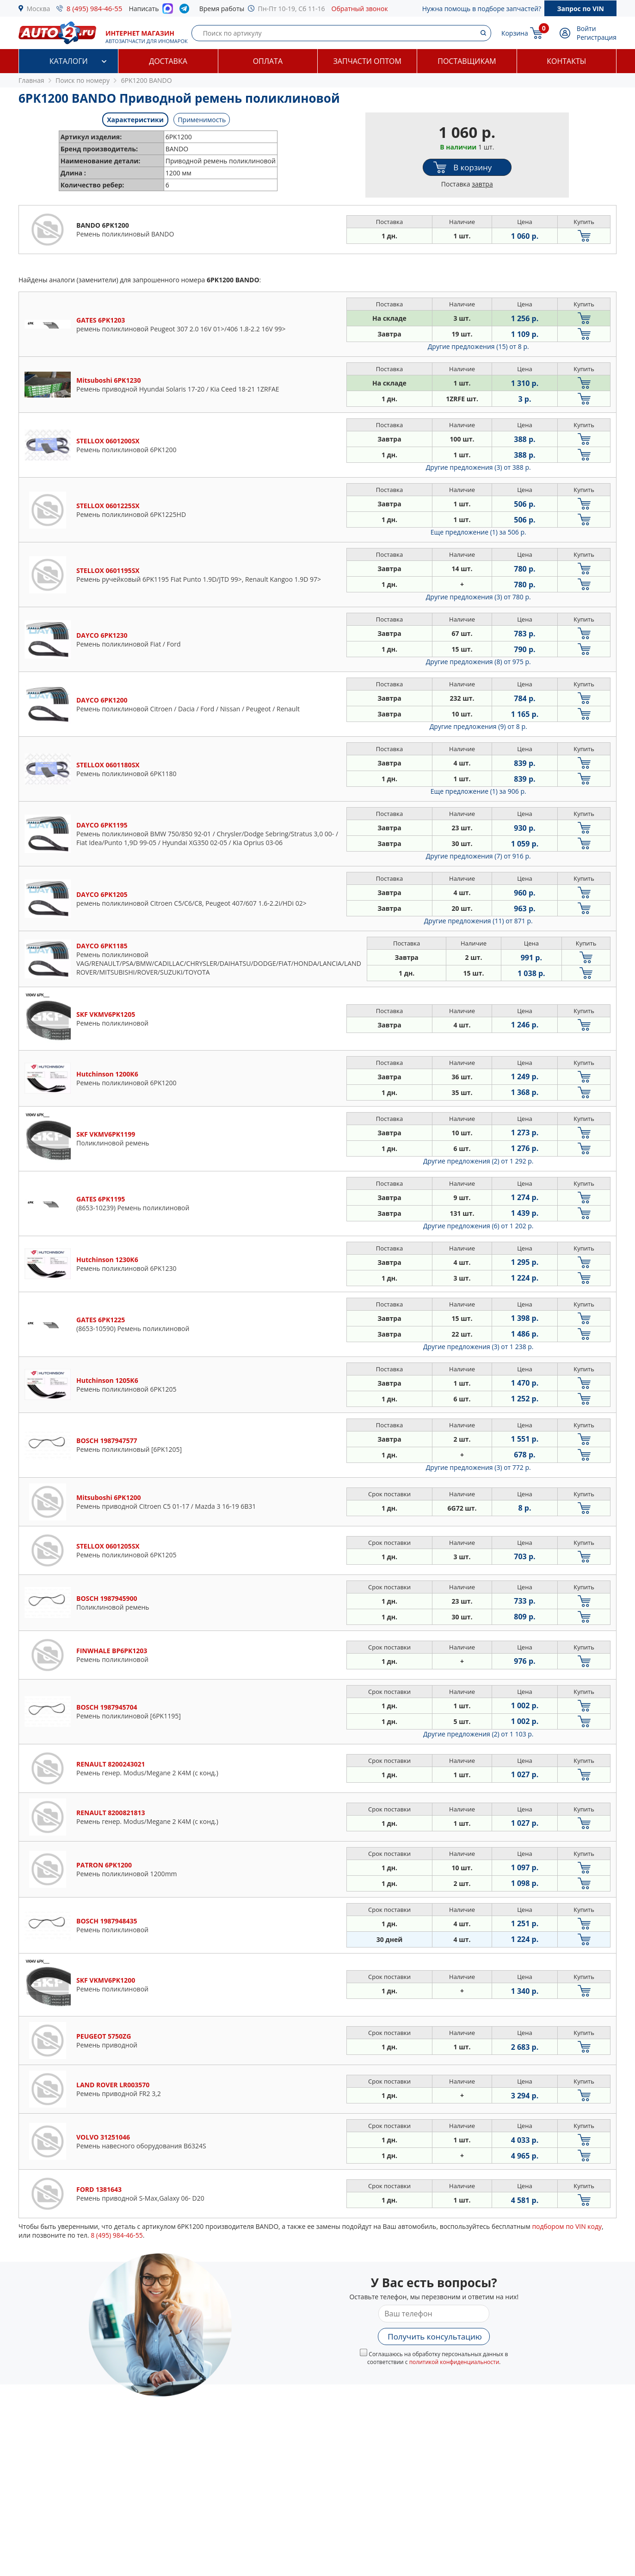 The width and height of the screenshot is (635, 2576). Describe the element at coordinates (95, 8) in the screenshot. I see `8 (495) 984-46-55` at that location.